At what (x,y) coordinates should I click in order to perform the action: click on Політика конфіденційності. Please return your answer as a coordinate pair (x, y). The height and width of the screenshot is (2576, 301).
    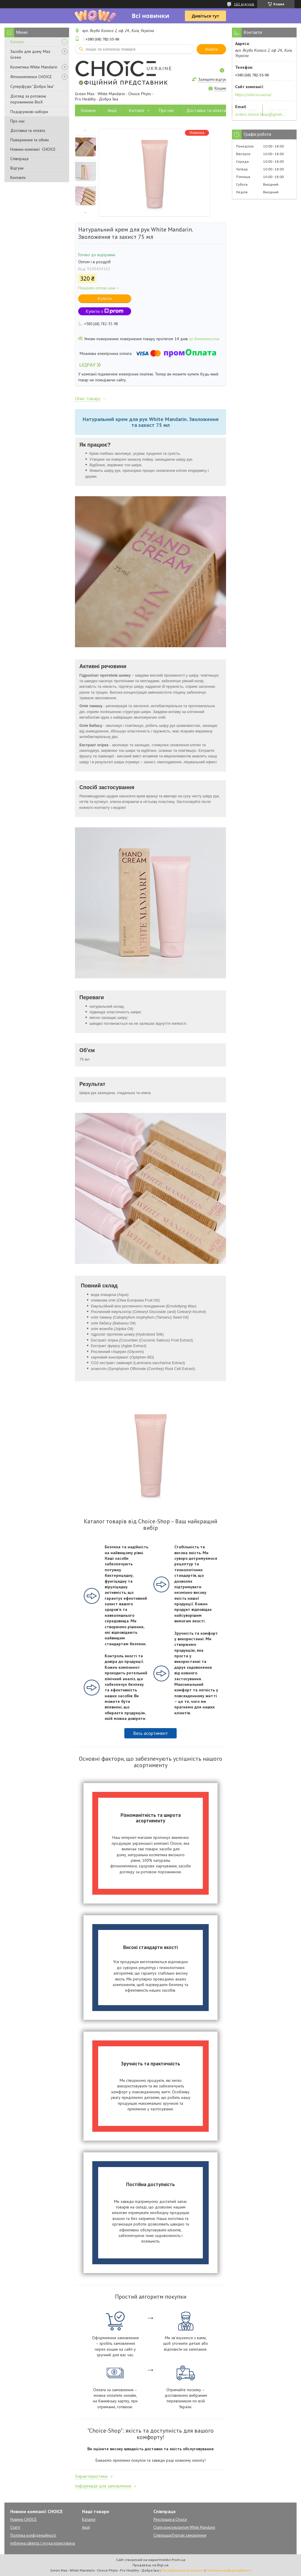
    Looking at the image, I should click on (33, 2535).